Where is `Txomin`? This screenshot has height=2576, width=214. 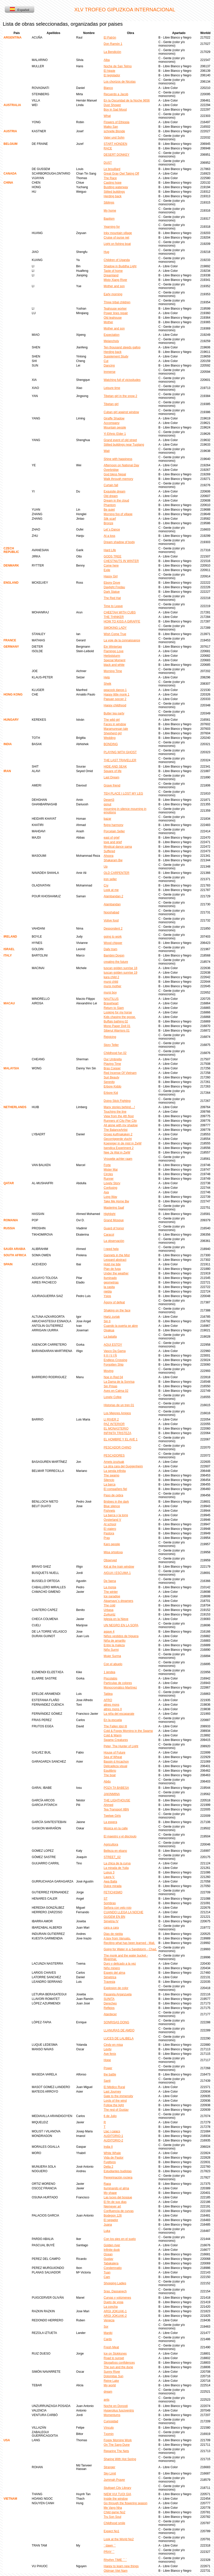 Txomin is located at coordinates (108, 2434).